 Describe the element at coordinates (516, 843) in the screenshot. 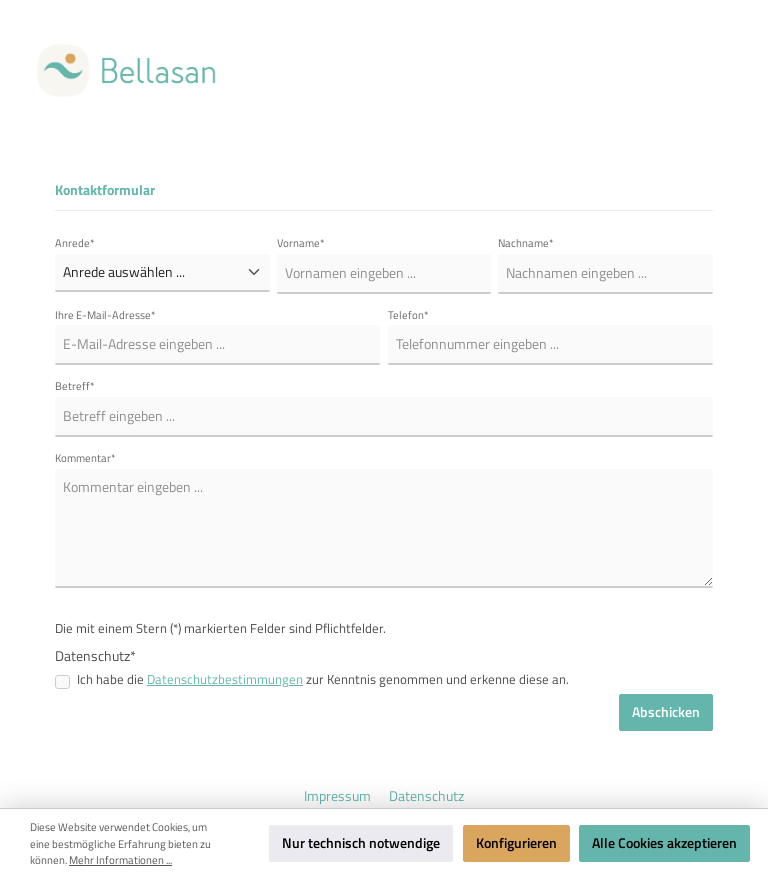

I see `Konfigurieren` at that location.